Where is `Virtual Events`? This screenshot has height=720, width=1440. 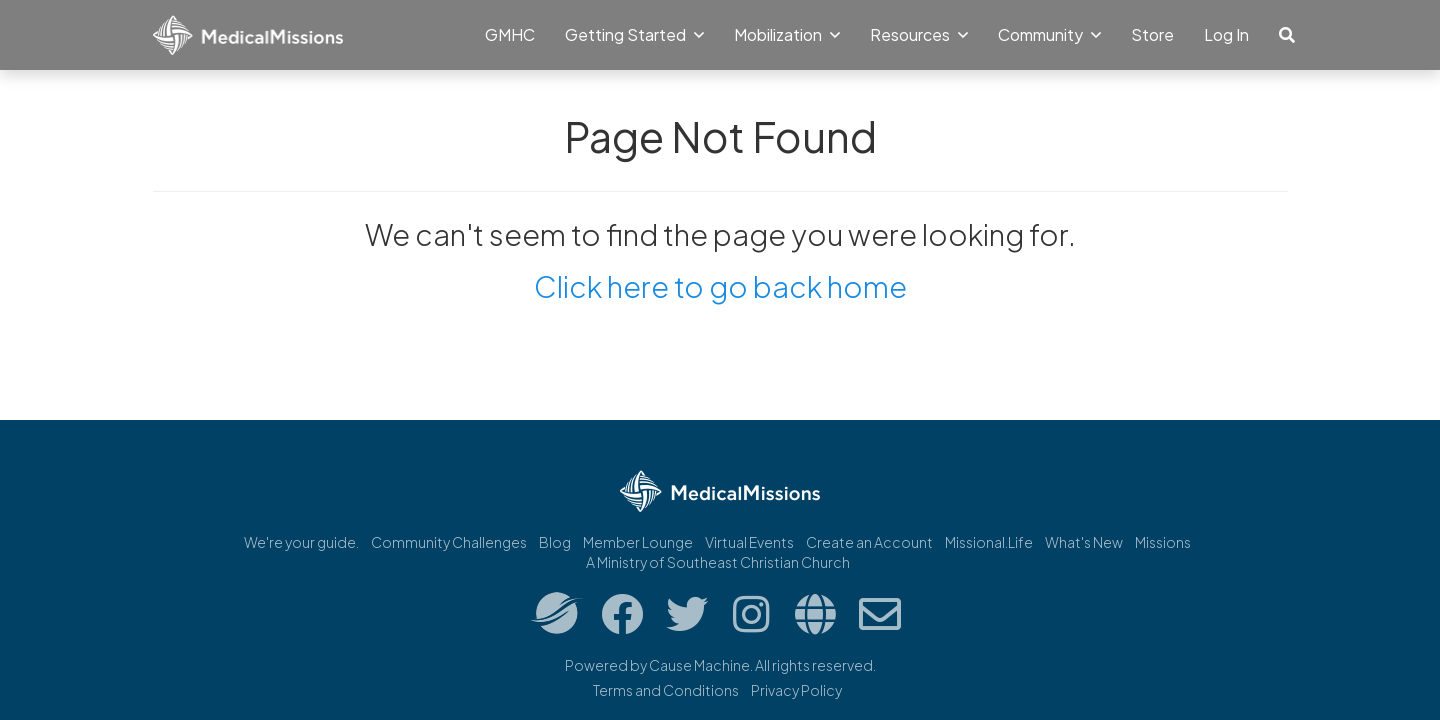
Virtual Events is located at coordinates (749, 542).